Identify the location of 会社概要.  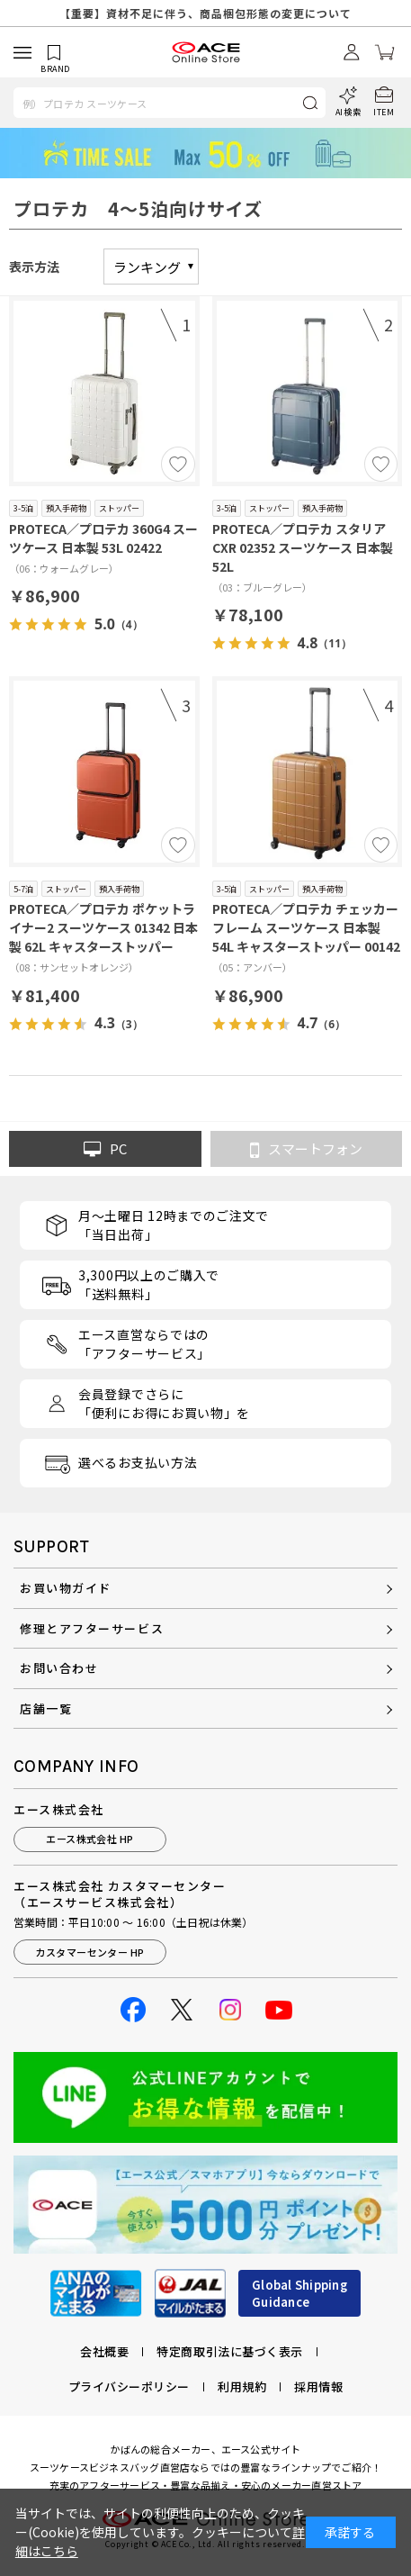
(104, 2351).